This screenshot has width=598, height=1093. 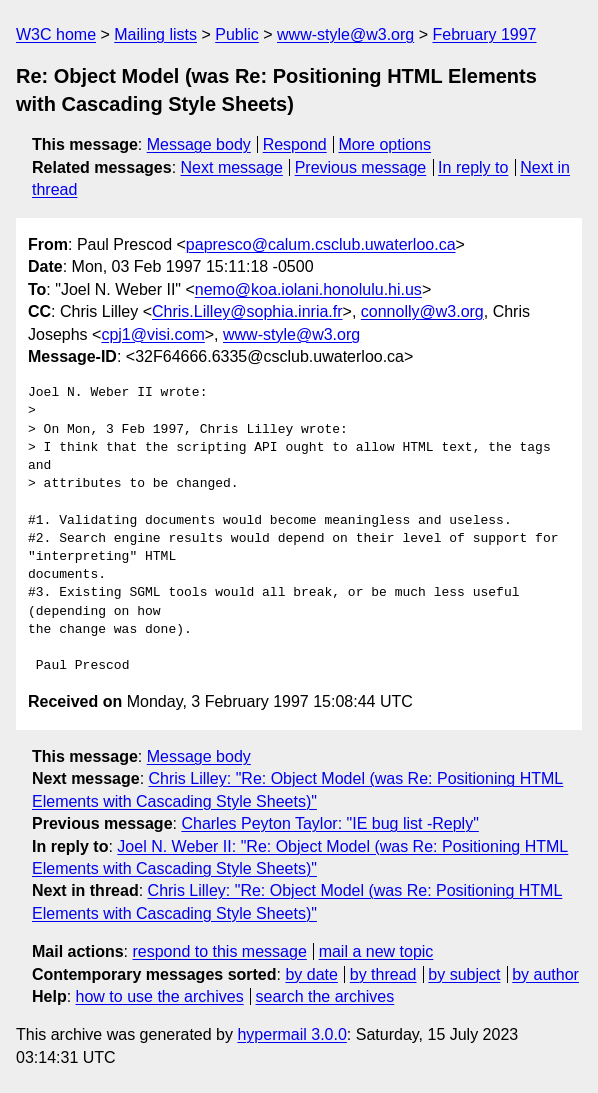 What do you see at coordinates (345, 34) in the screenshot?
I see `www-style@w3.org` at bounding box center [345, 34].